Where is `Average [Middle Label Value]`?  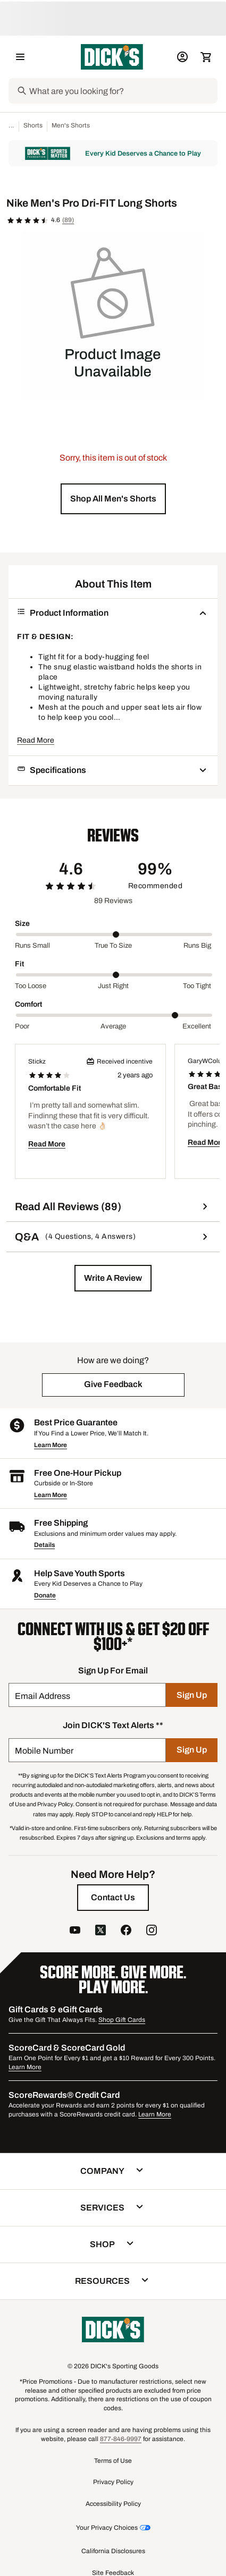
Average [Middle Label Value] is located at coordinates (113, 1026).